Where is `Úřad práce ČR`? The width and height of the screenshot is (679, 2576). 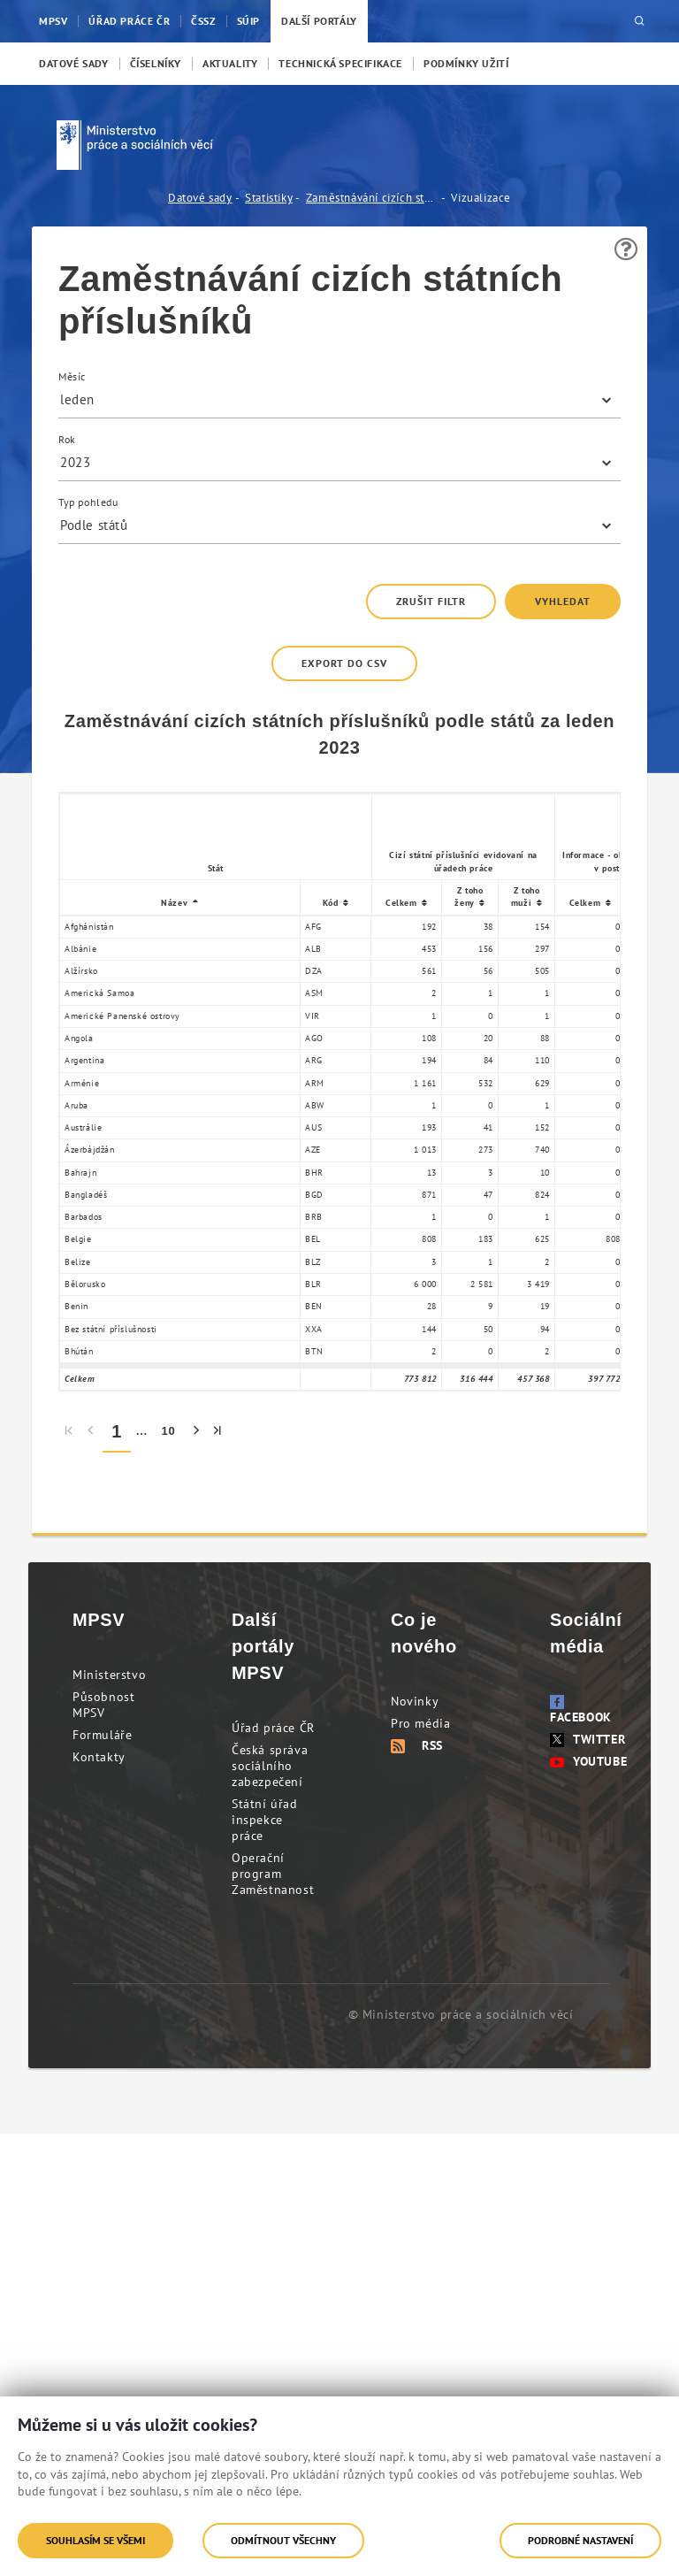 Úřad práce ČR is located at coordinates (273, 1728).